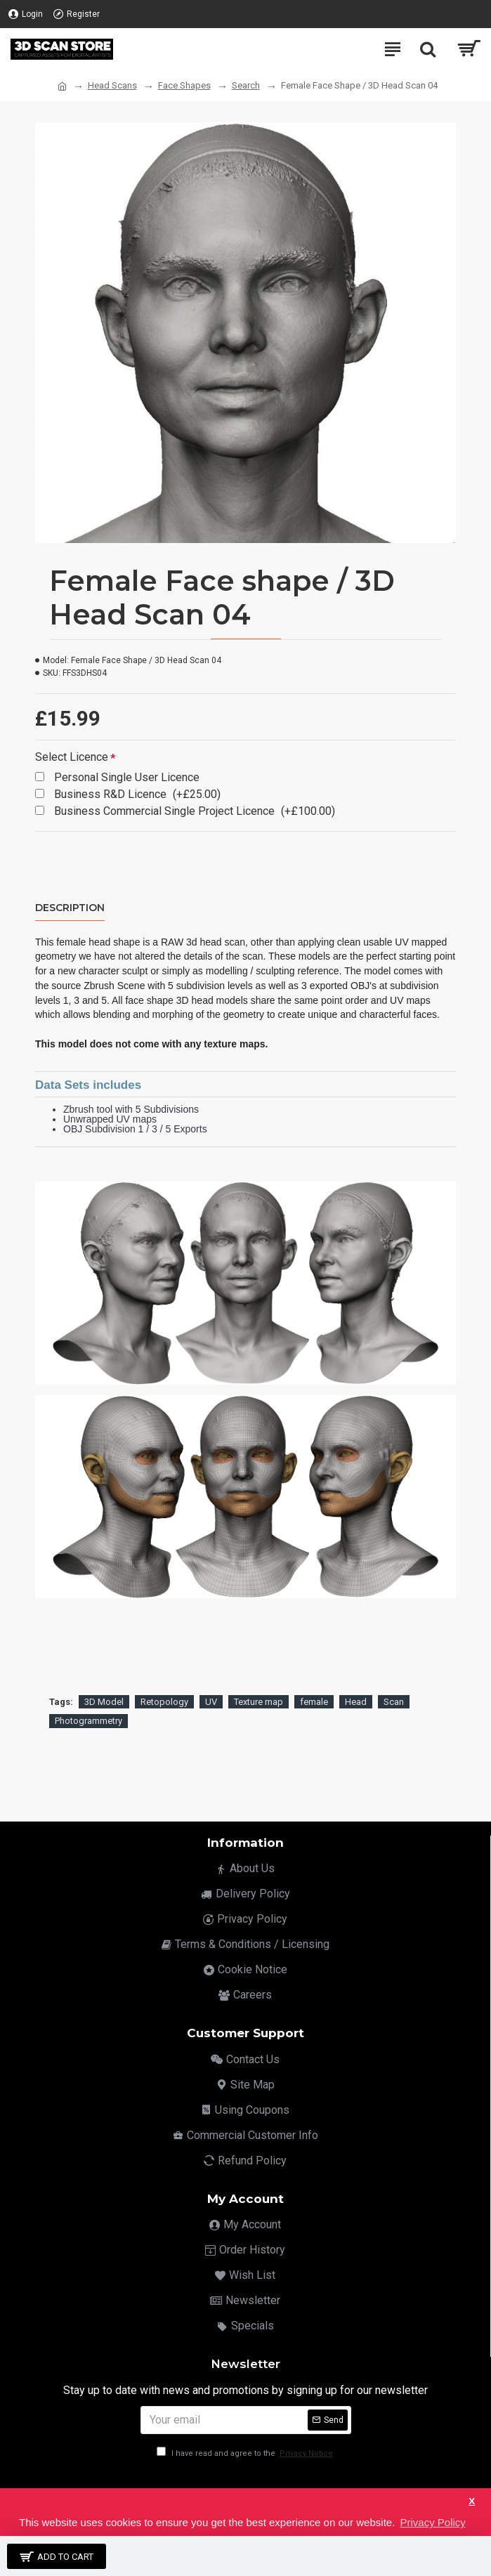  I want to click on Texture map, so click(258, 1701).